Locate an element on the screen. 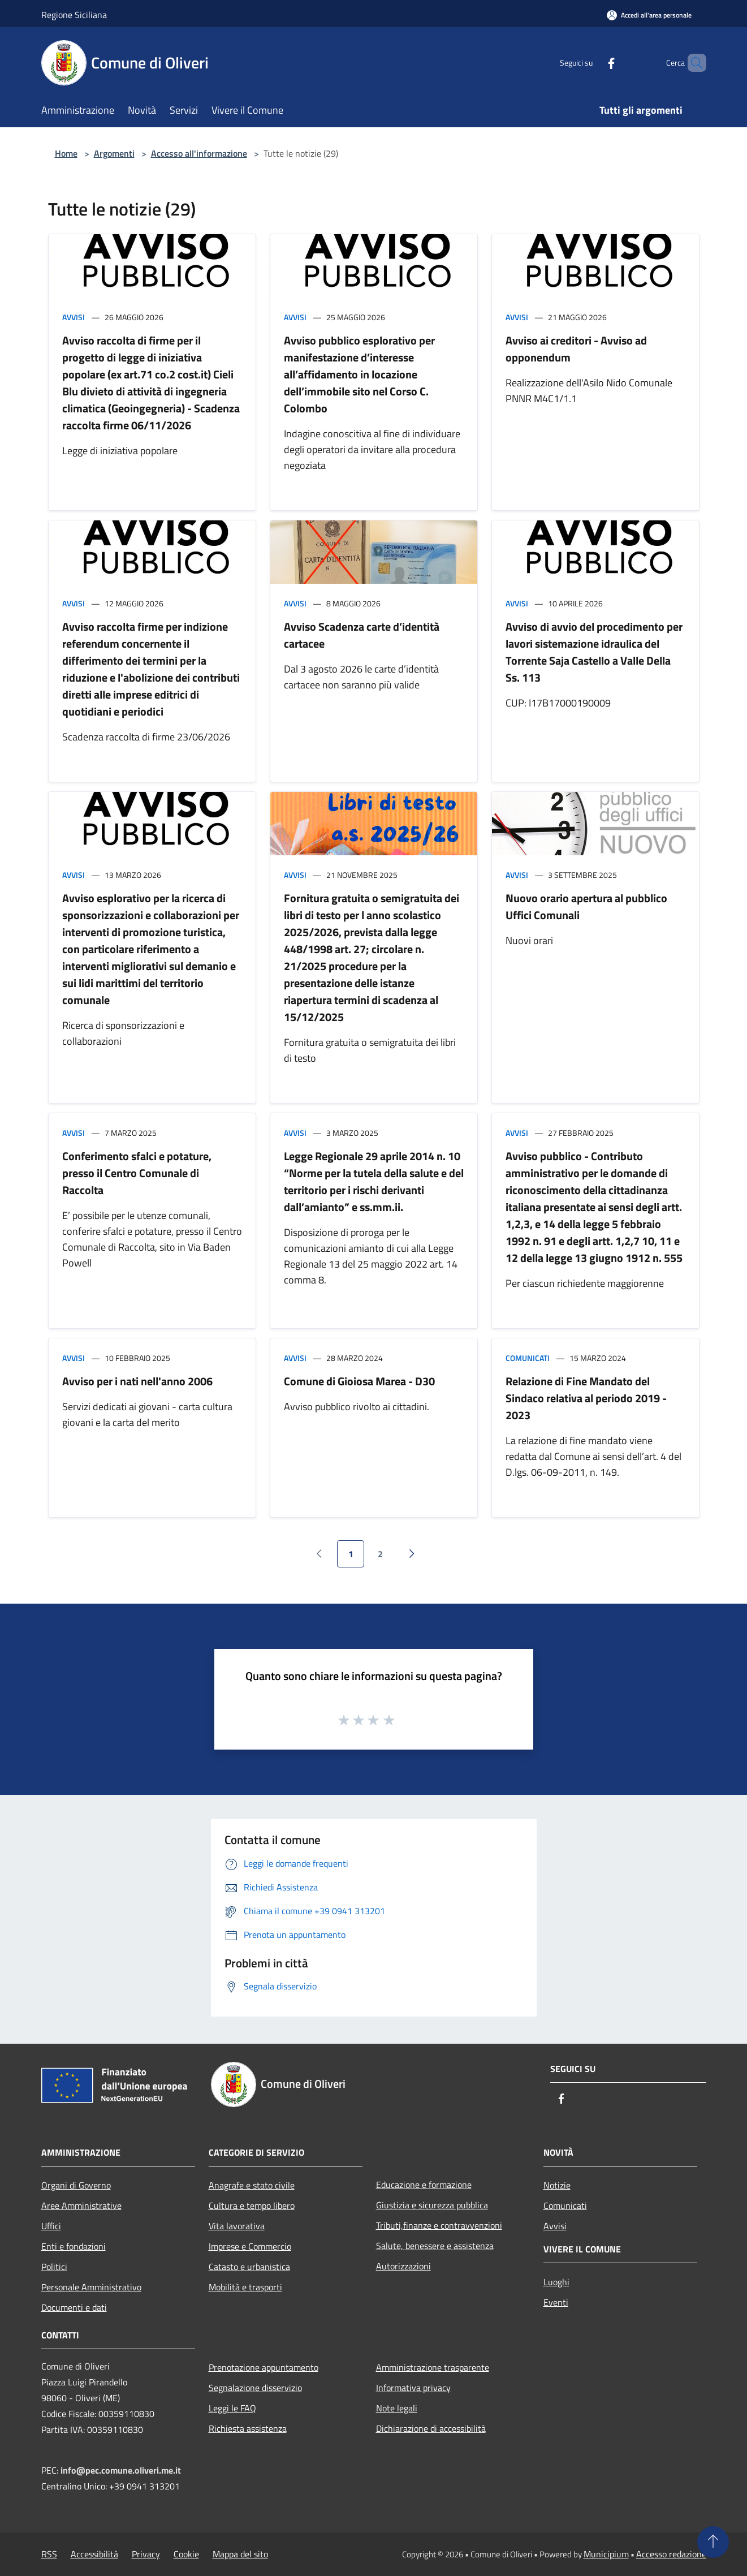  Municipium is located at coordinates (606, 2554).